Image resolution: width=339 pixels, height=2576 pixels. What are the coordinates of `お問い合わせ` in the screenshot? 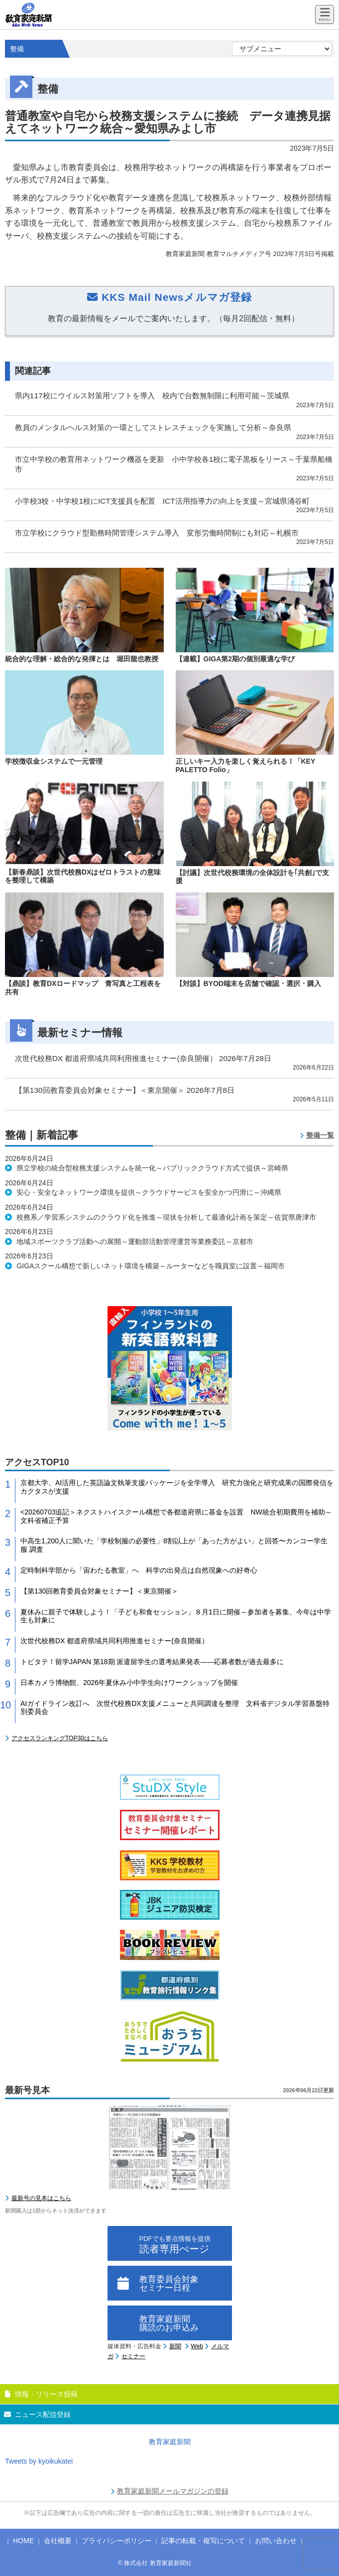 It's located at (276, 2541).